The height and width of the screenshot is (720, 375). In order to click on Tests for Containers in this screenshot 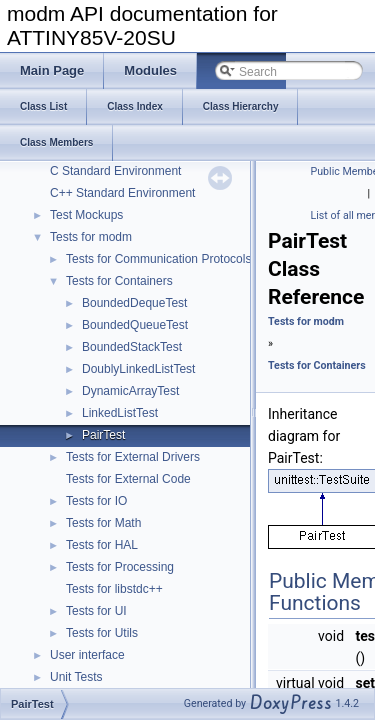, I will do `click(119, 281)`.